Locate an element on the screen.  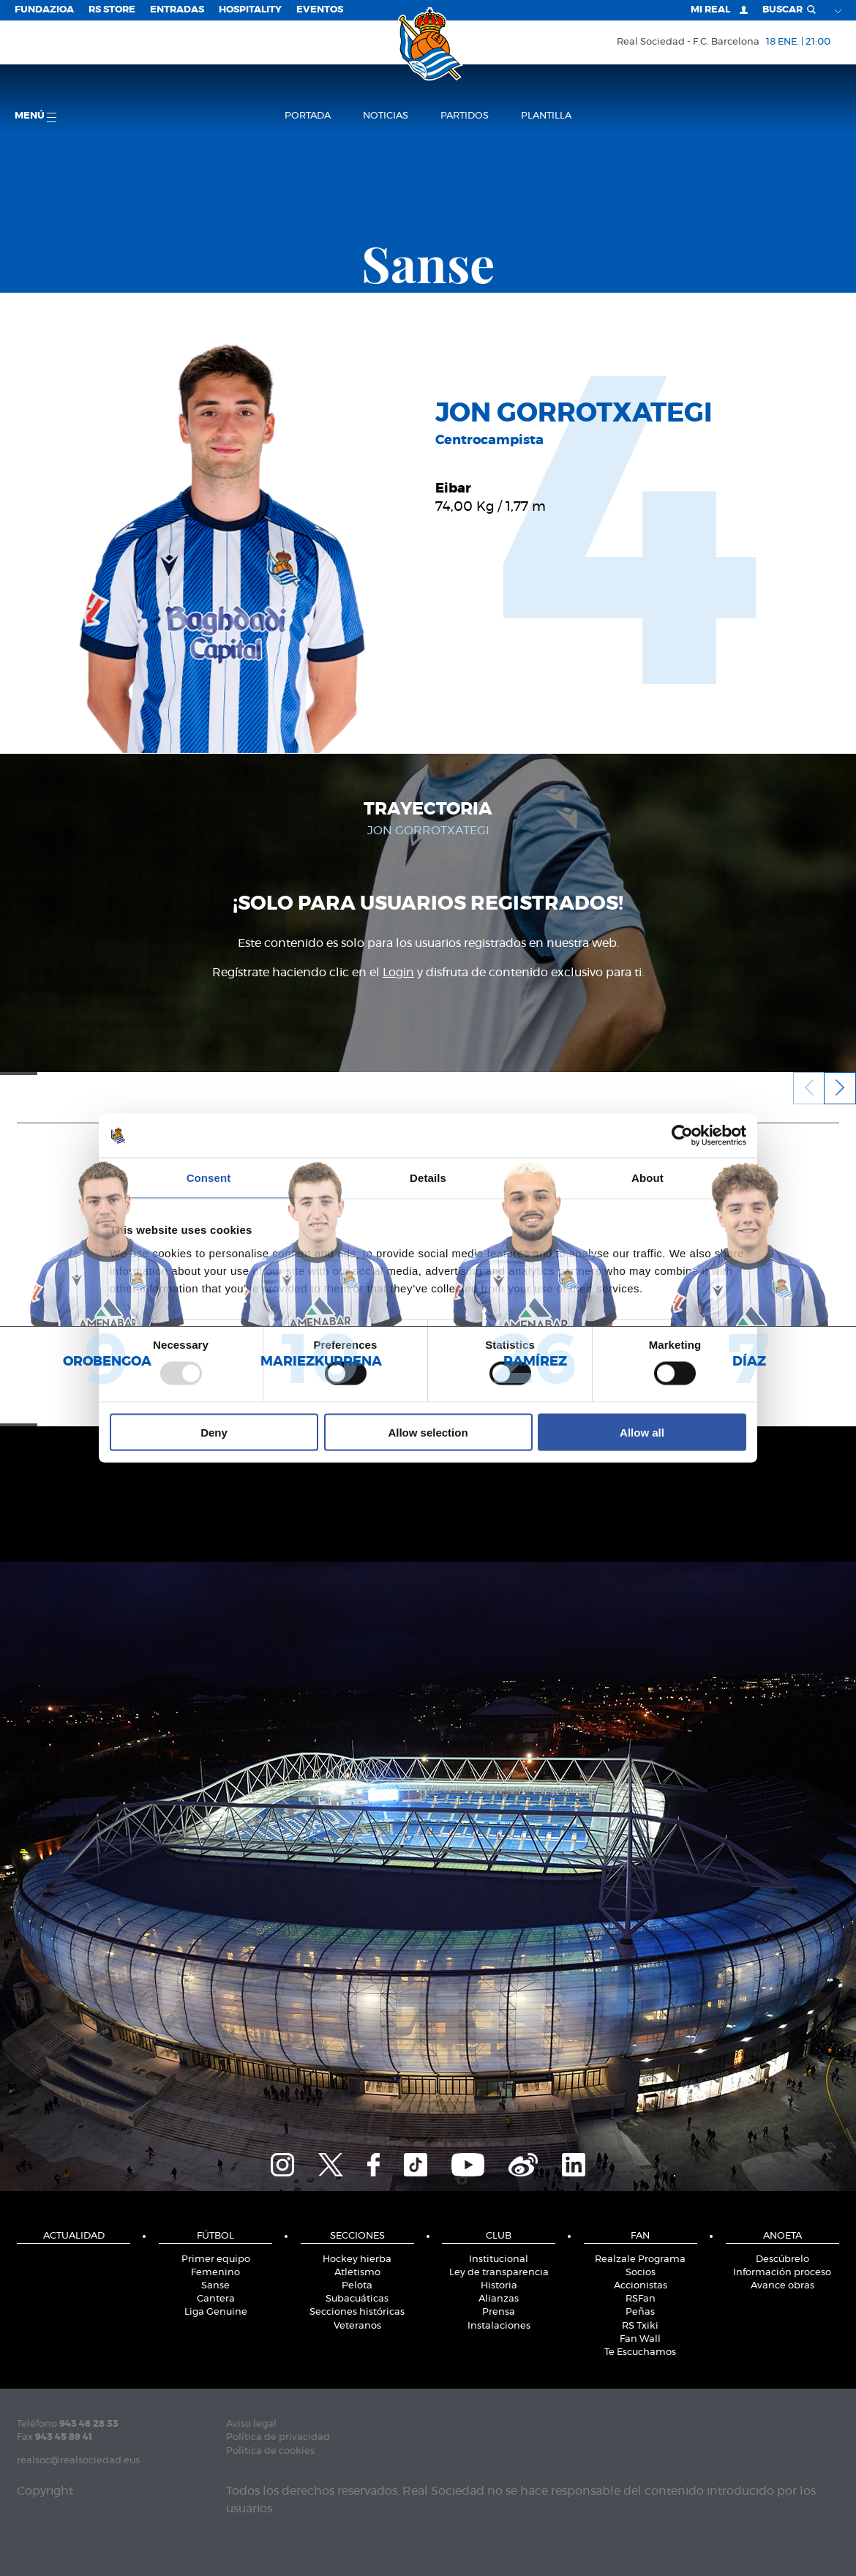
realsoc@realsociedad.eus is located at coordinates (78, 2460).